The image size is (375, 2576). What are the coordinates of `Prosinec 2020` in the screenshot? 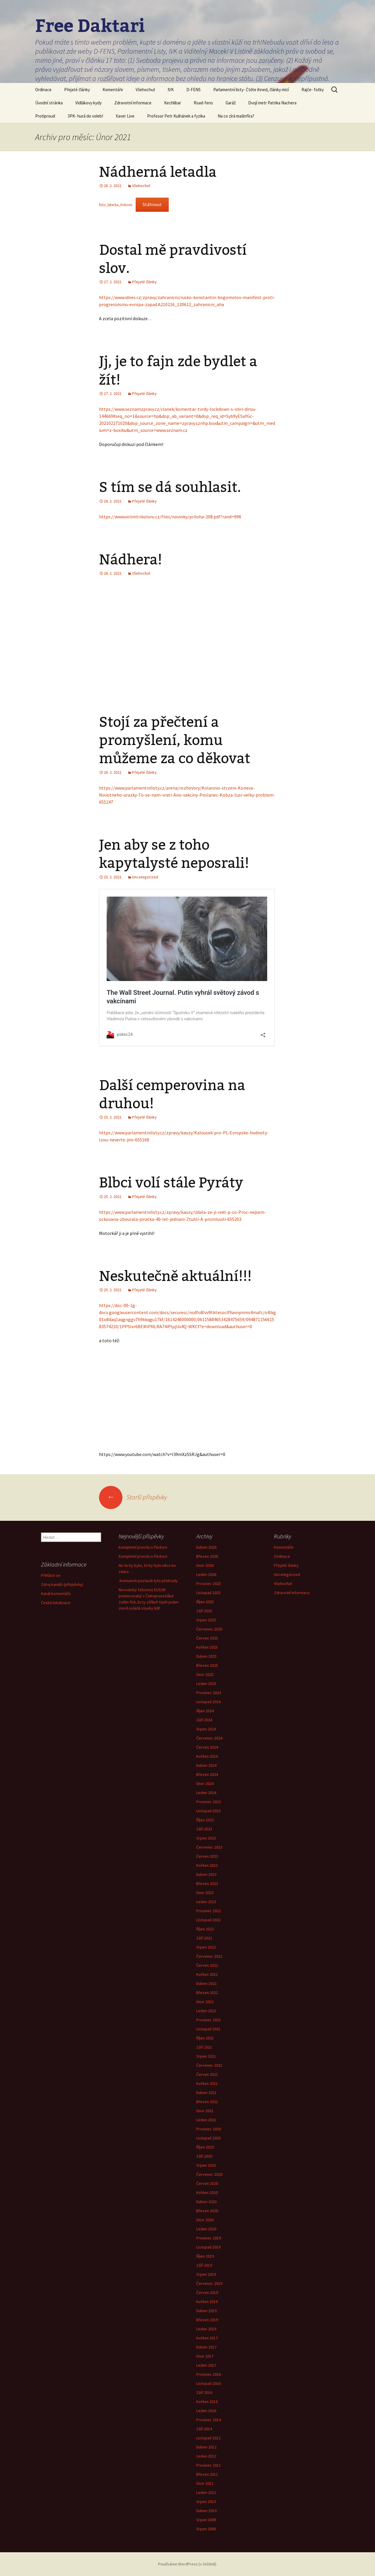 It's located at (208, 2129).